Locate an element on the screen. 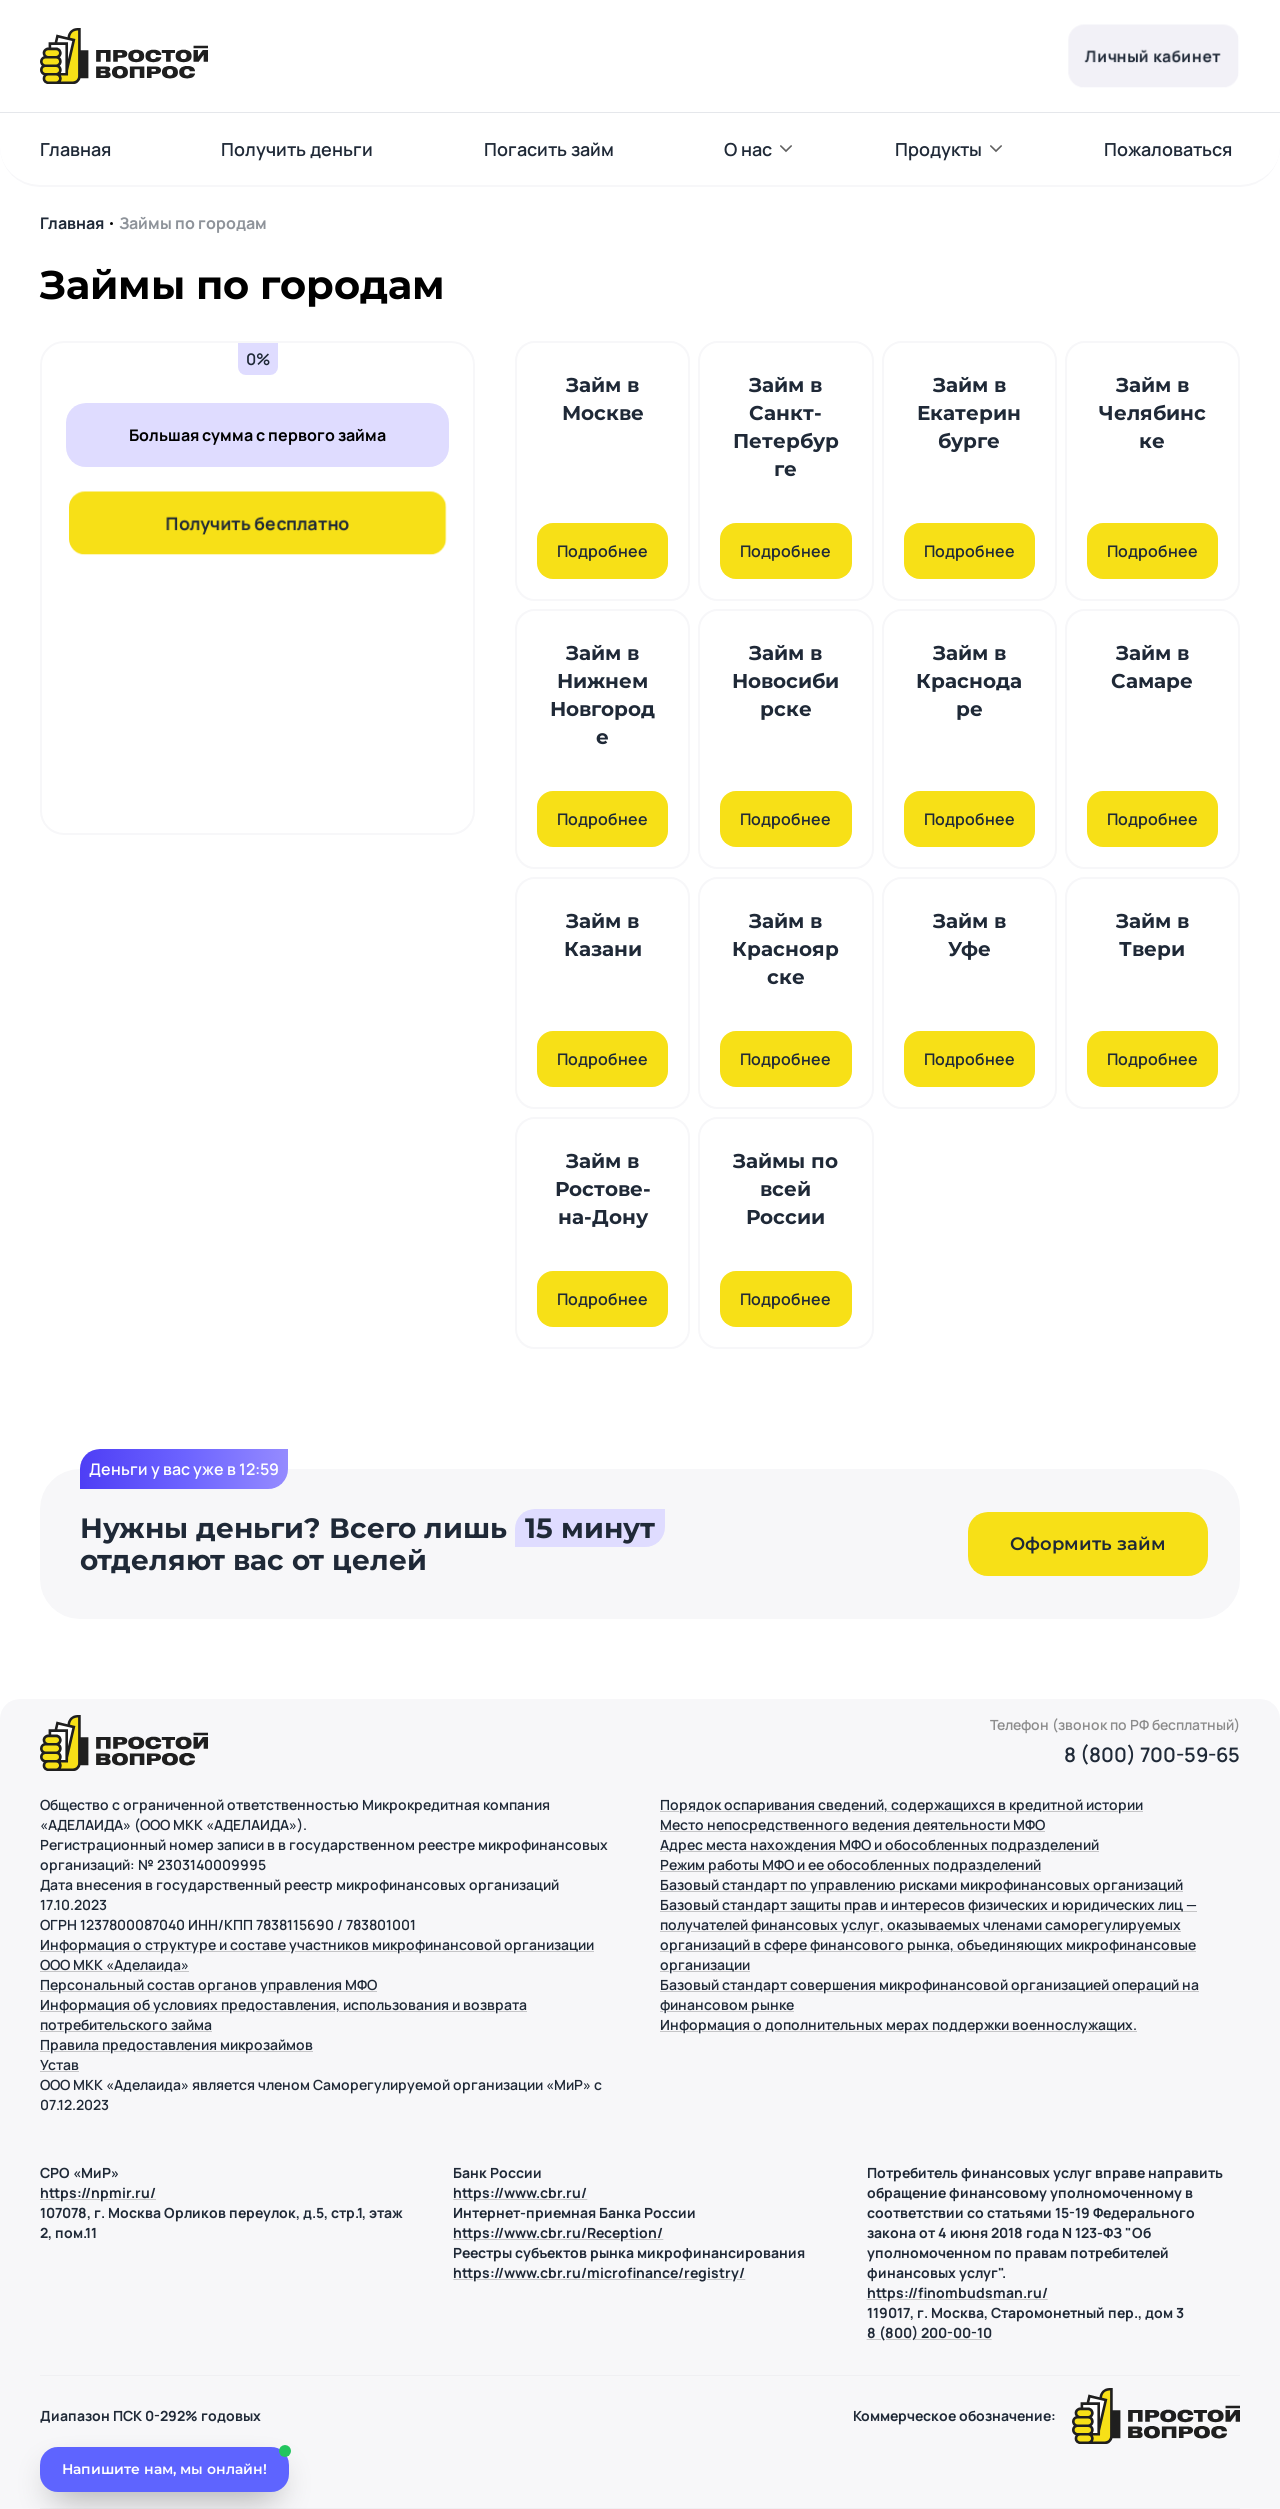 The image size is (1280, 2509). Погасить займ is located at coordinates (549, 149).